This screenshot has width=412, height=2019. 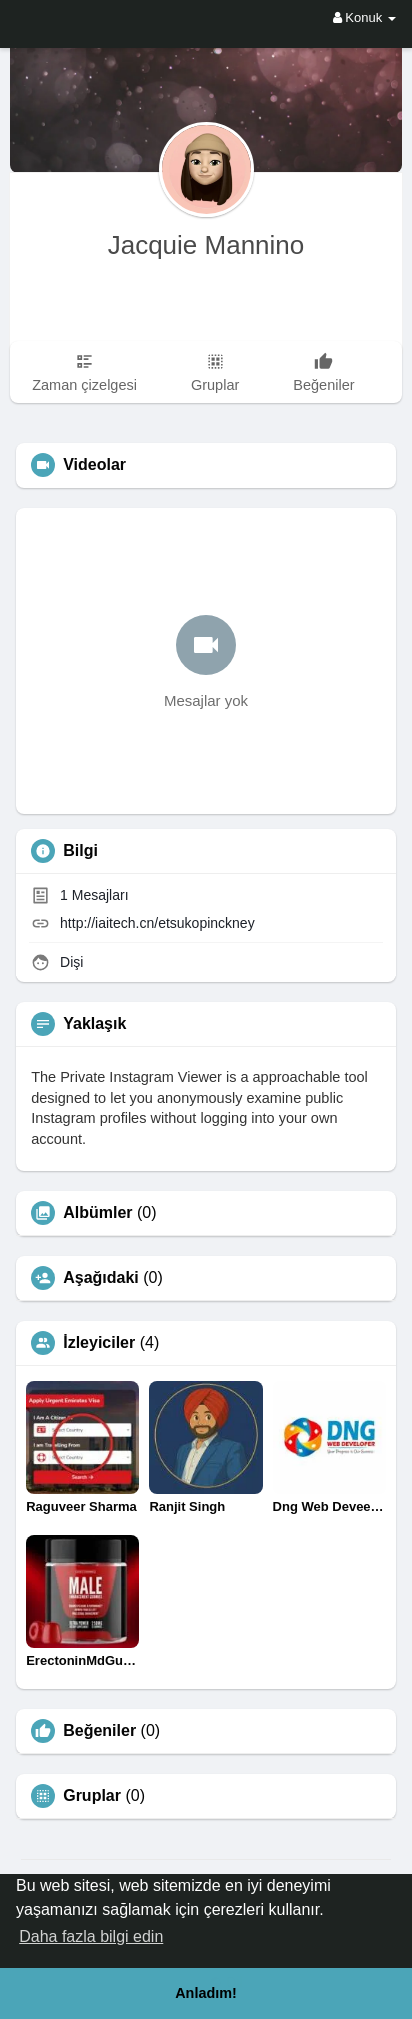 What do you see at coordinates (157, 923) in the screenshot?
I see `http://iaitech.cn/etsukopinckney` at bounding box center [157, 923].